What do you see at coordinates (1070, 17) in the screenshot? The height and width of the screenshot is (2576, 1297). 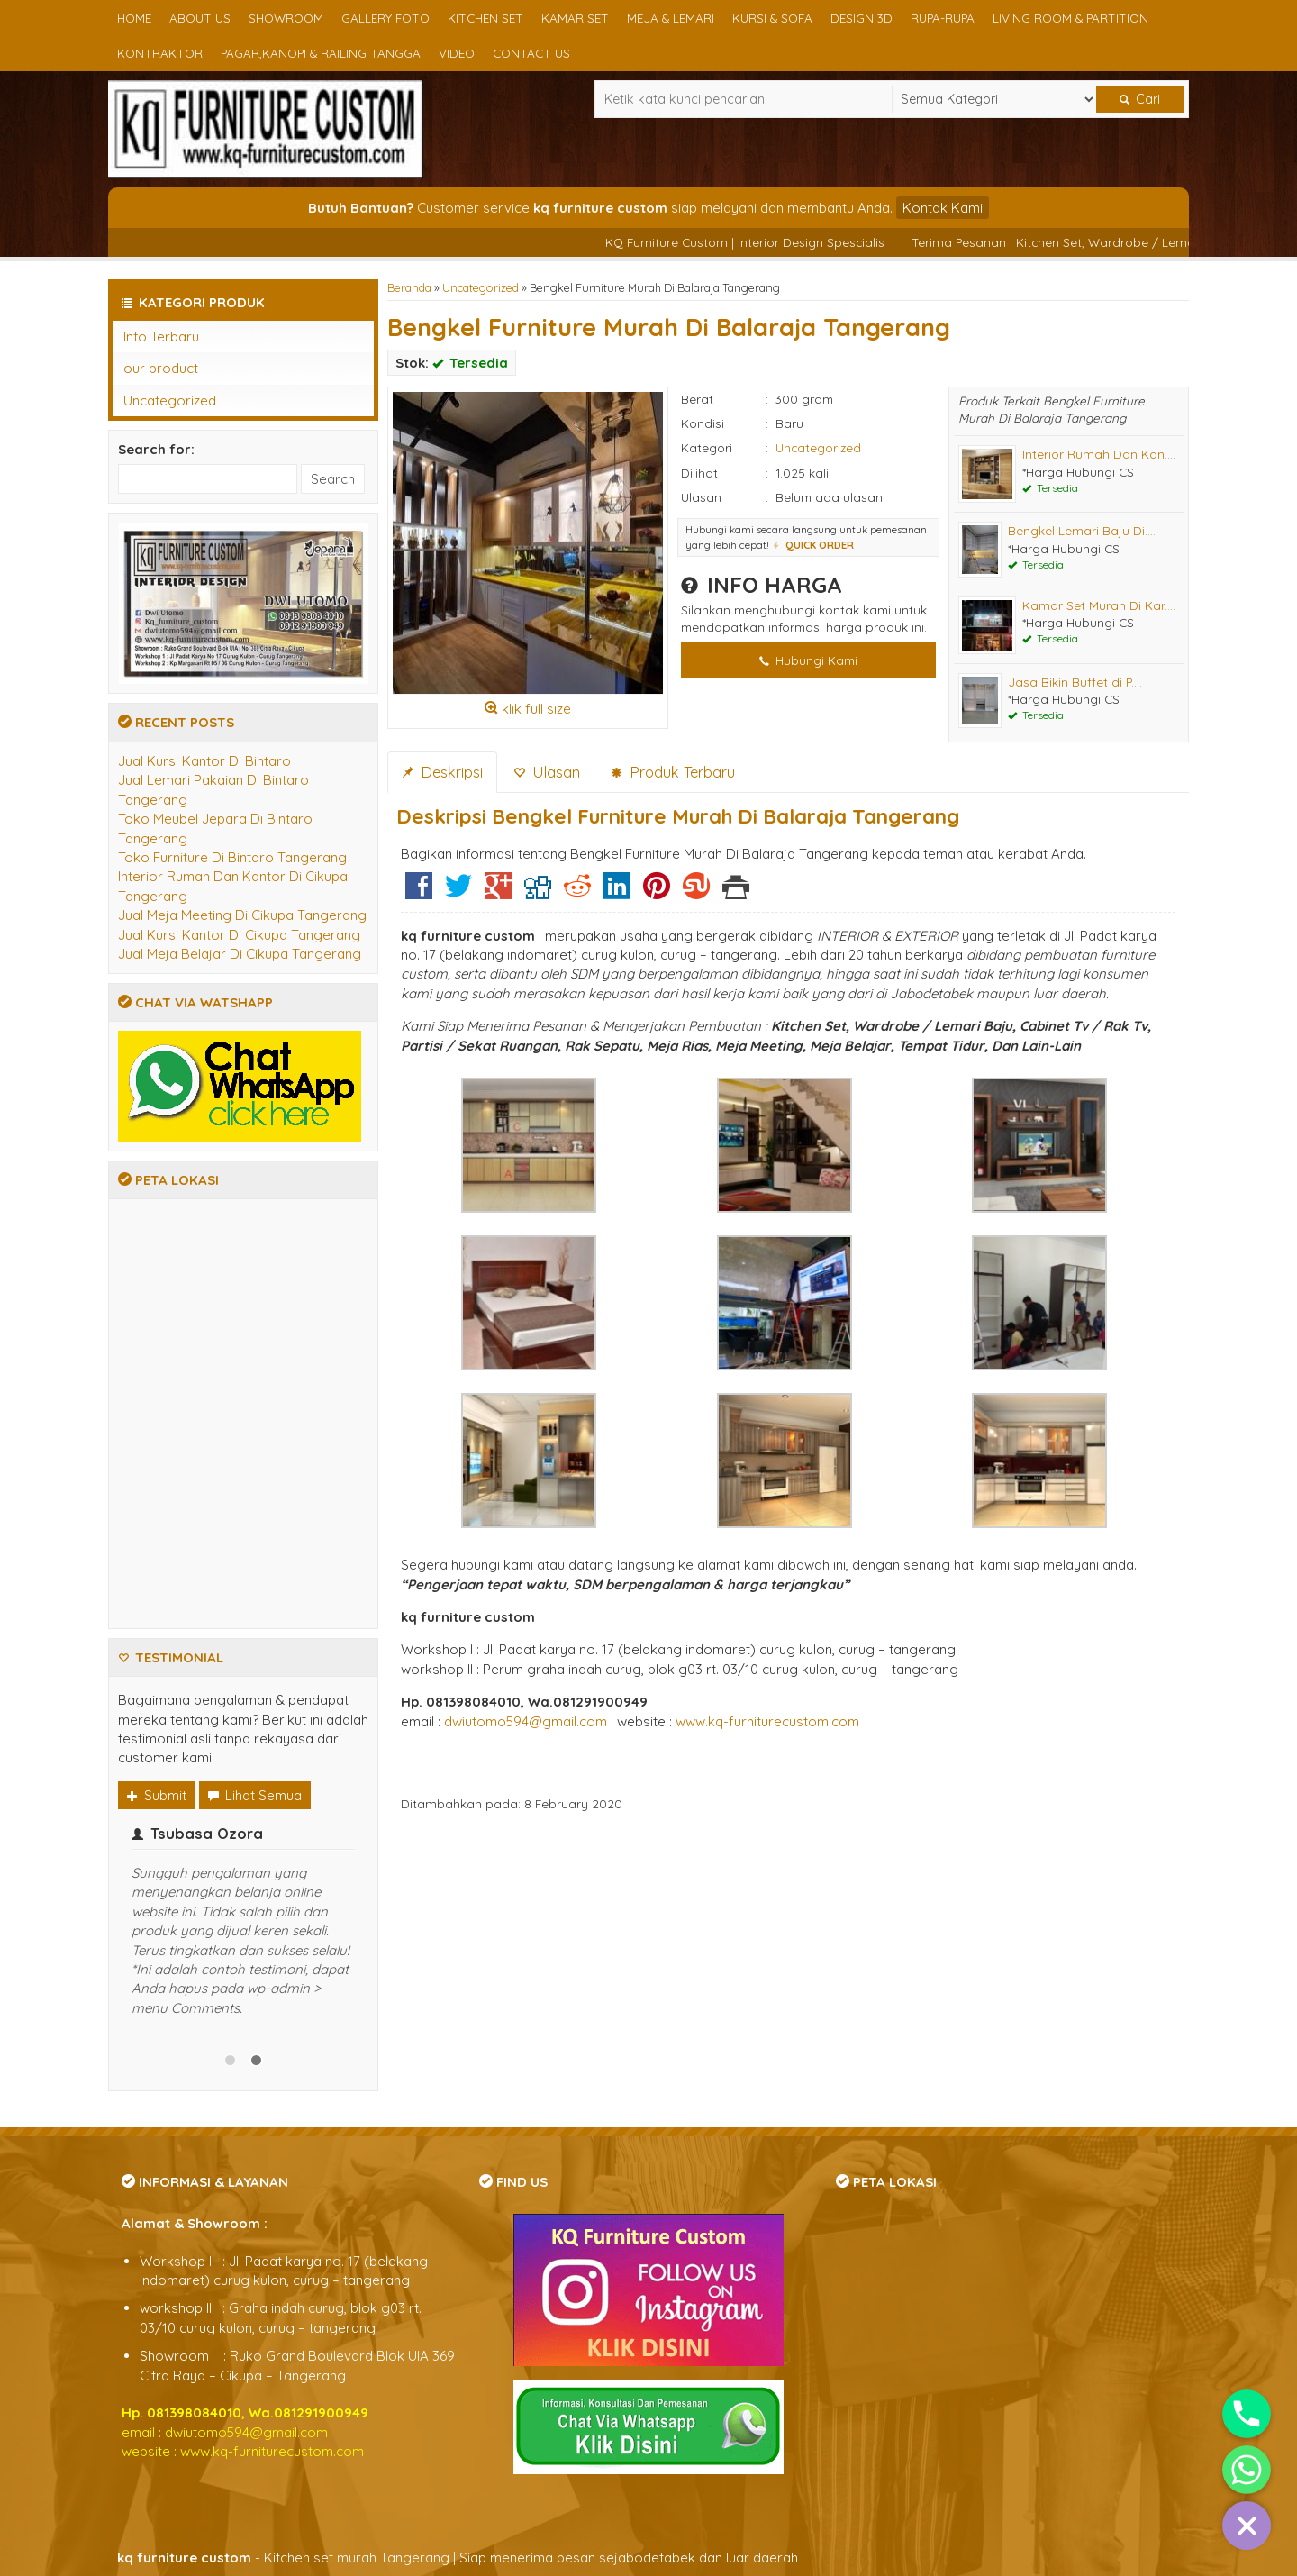 I see `Living Room & Partition` at bounding box center [1070, 17].